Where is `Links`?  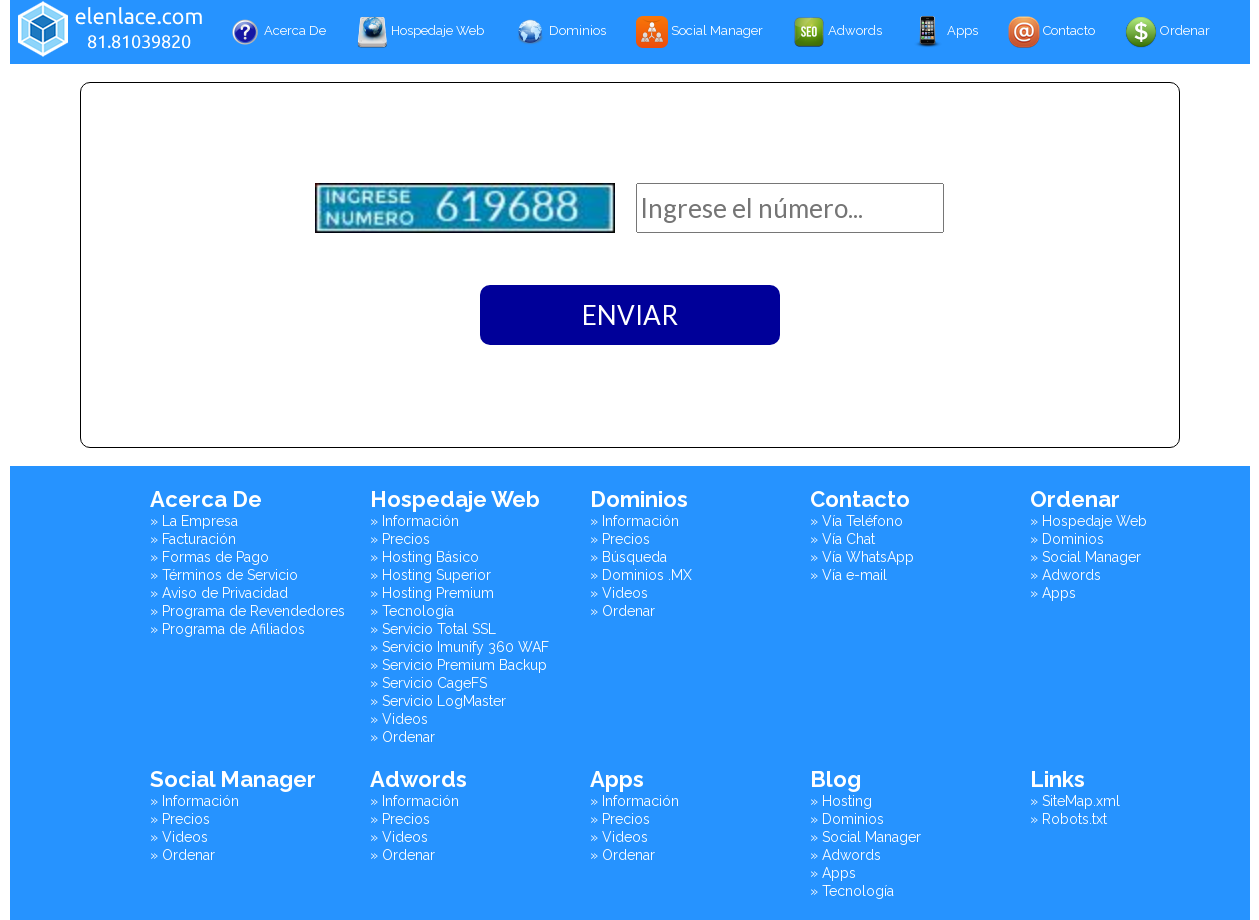 Links is located at coordinates (1057, 779).